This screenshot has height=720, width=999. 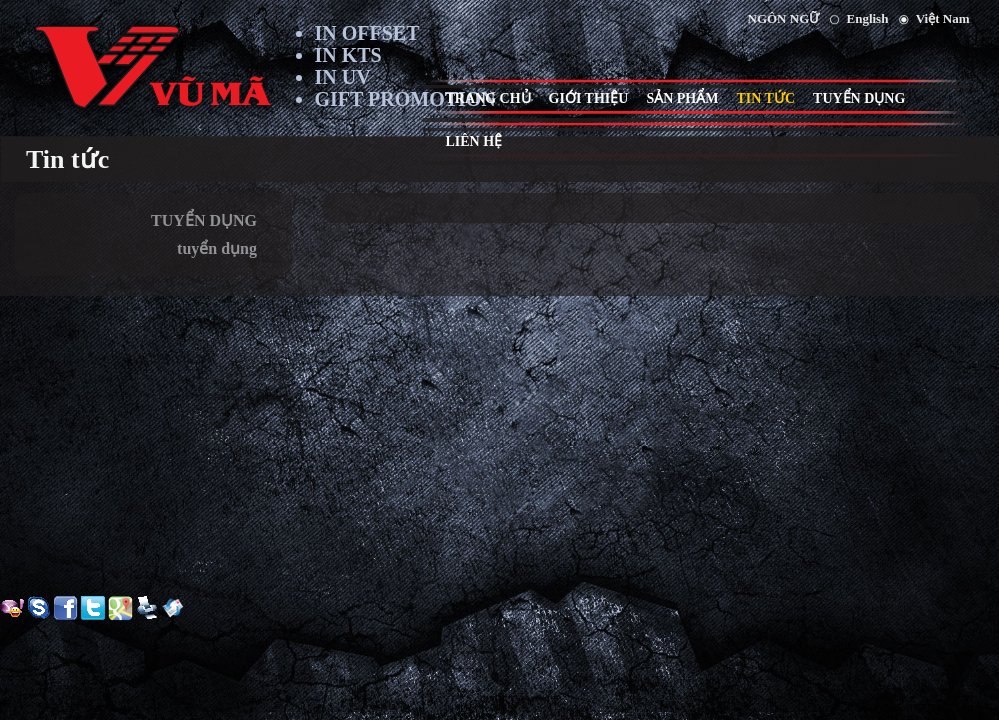 What do you see at coordinates (343, 77) in the screenshot?
I see `IN UV` at bounding box center [343, 77].